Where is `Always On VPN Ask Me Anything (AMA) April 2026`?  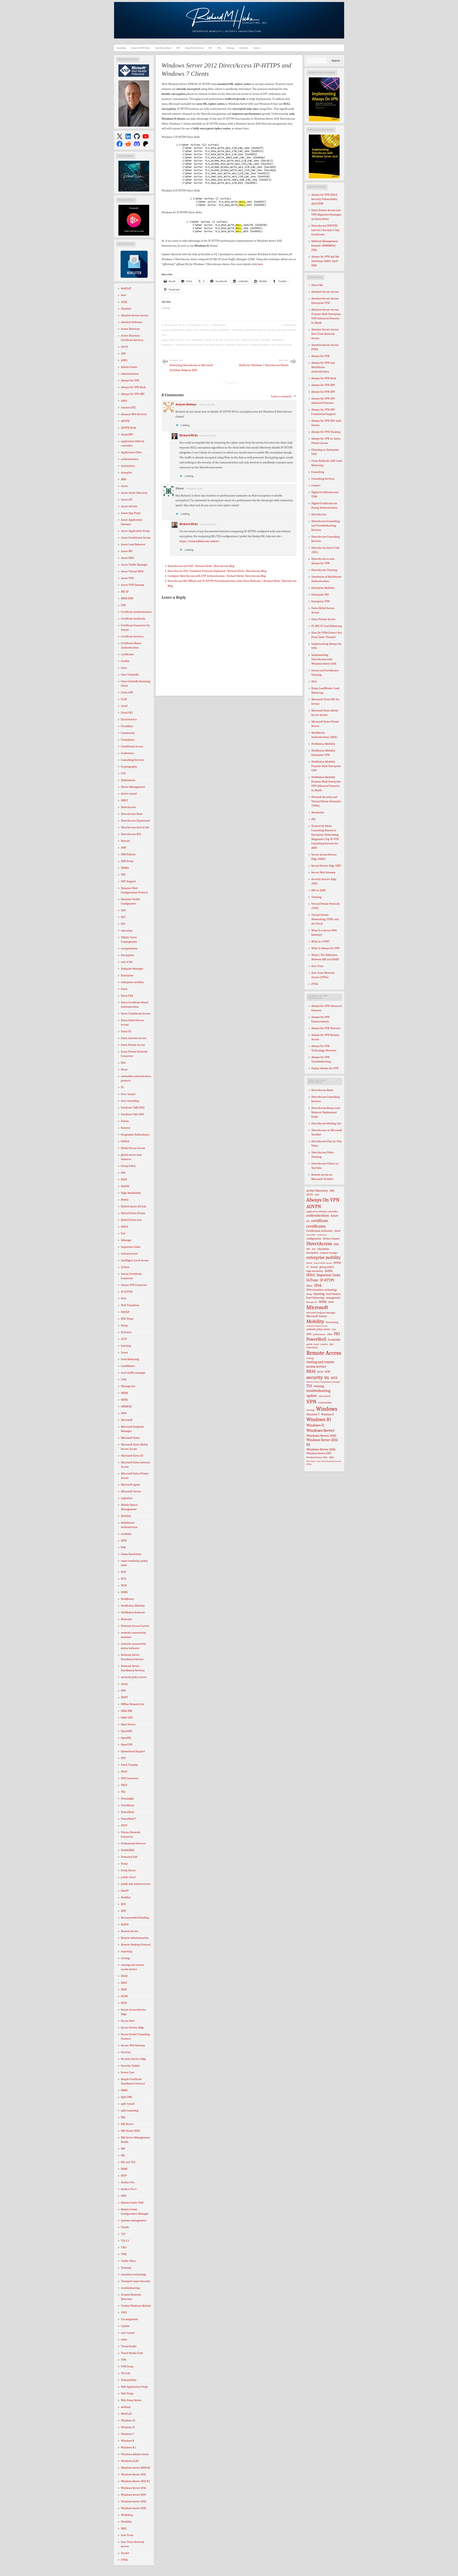
Always On VPN Ask Me Anything (AMA) April 2026 is located at coordinates (325, 261).